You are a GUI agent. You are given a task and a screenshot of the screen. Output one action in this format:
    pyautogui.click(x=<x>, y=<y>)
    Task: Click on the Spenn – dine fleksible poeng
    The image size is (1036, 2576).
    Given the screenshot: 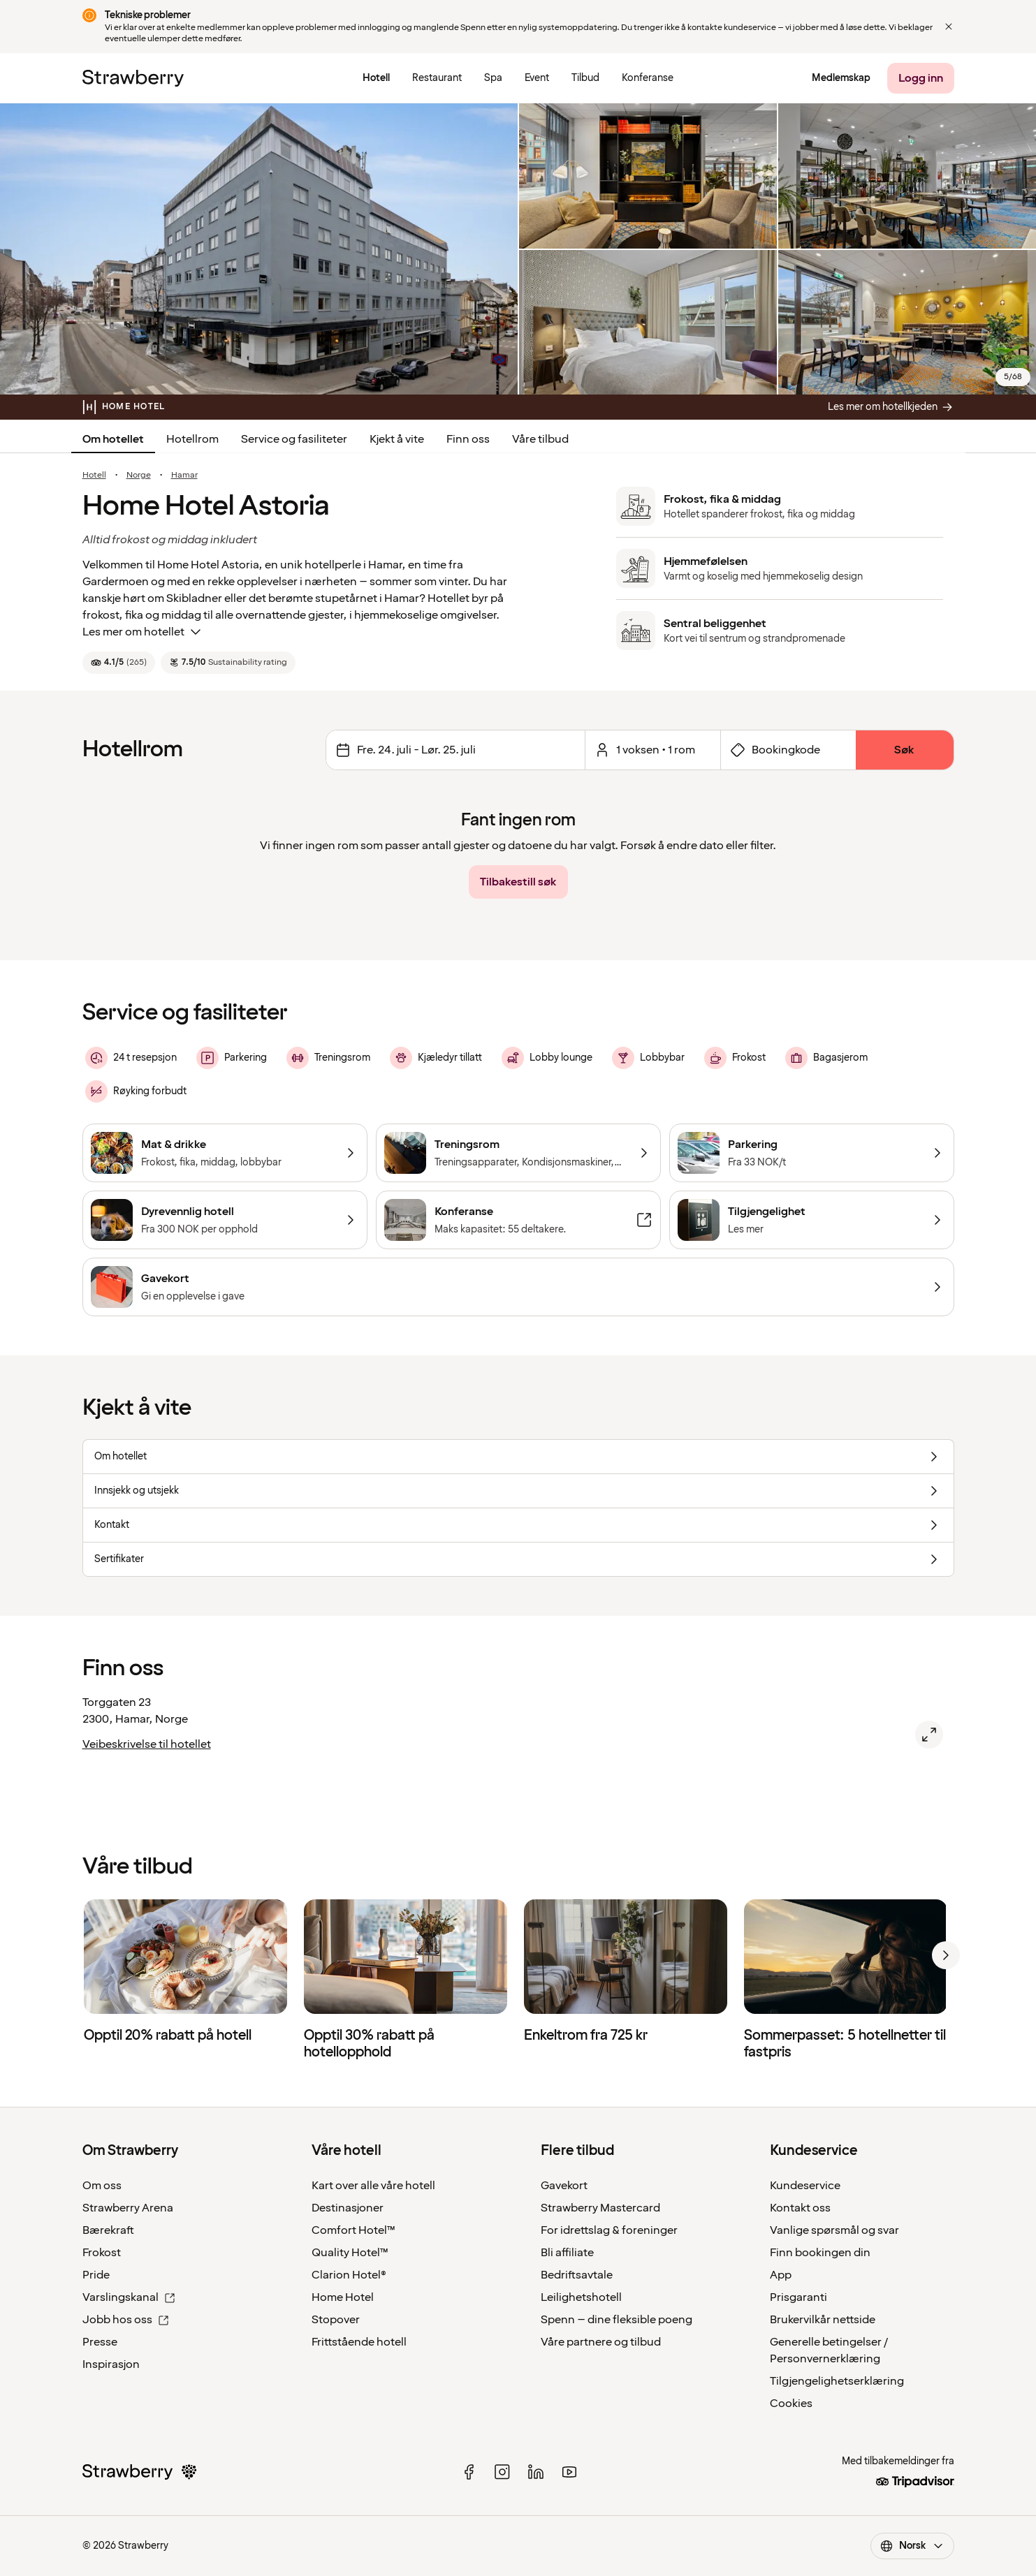 What is the action you would take?
    pyautogui.click(x=616, y=2319)
    